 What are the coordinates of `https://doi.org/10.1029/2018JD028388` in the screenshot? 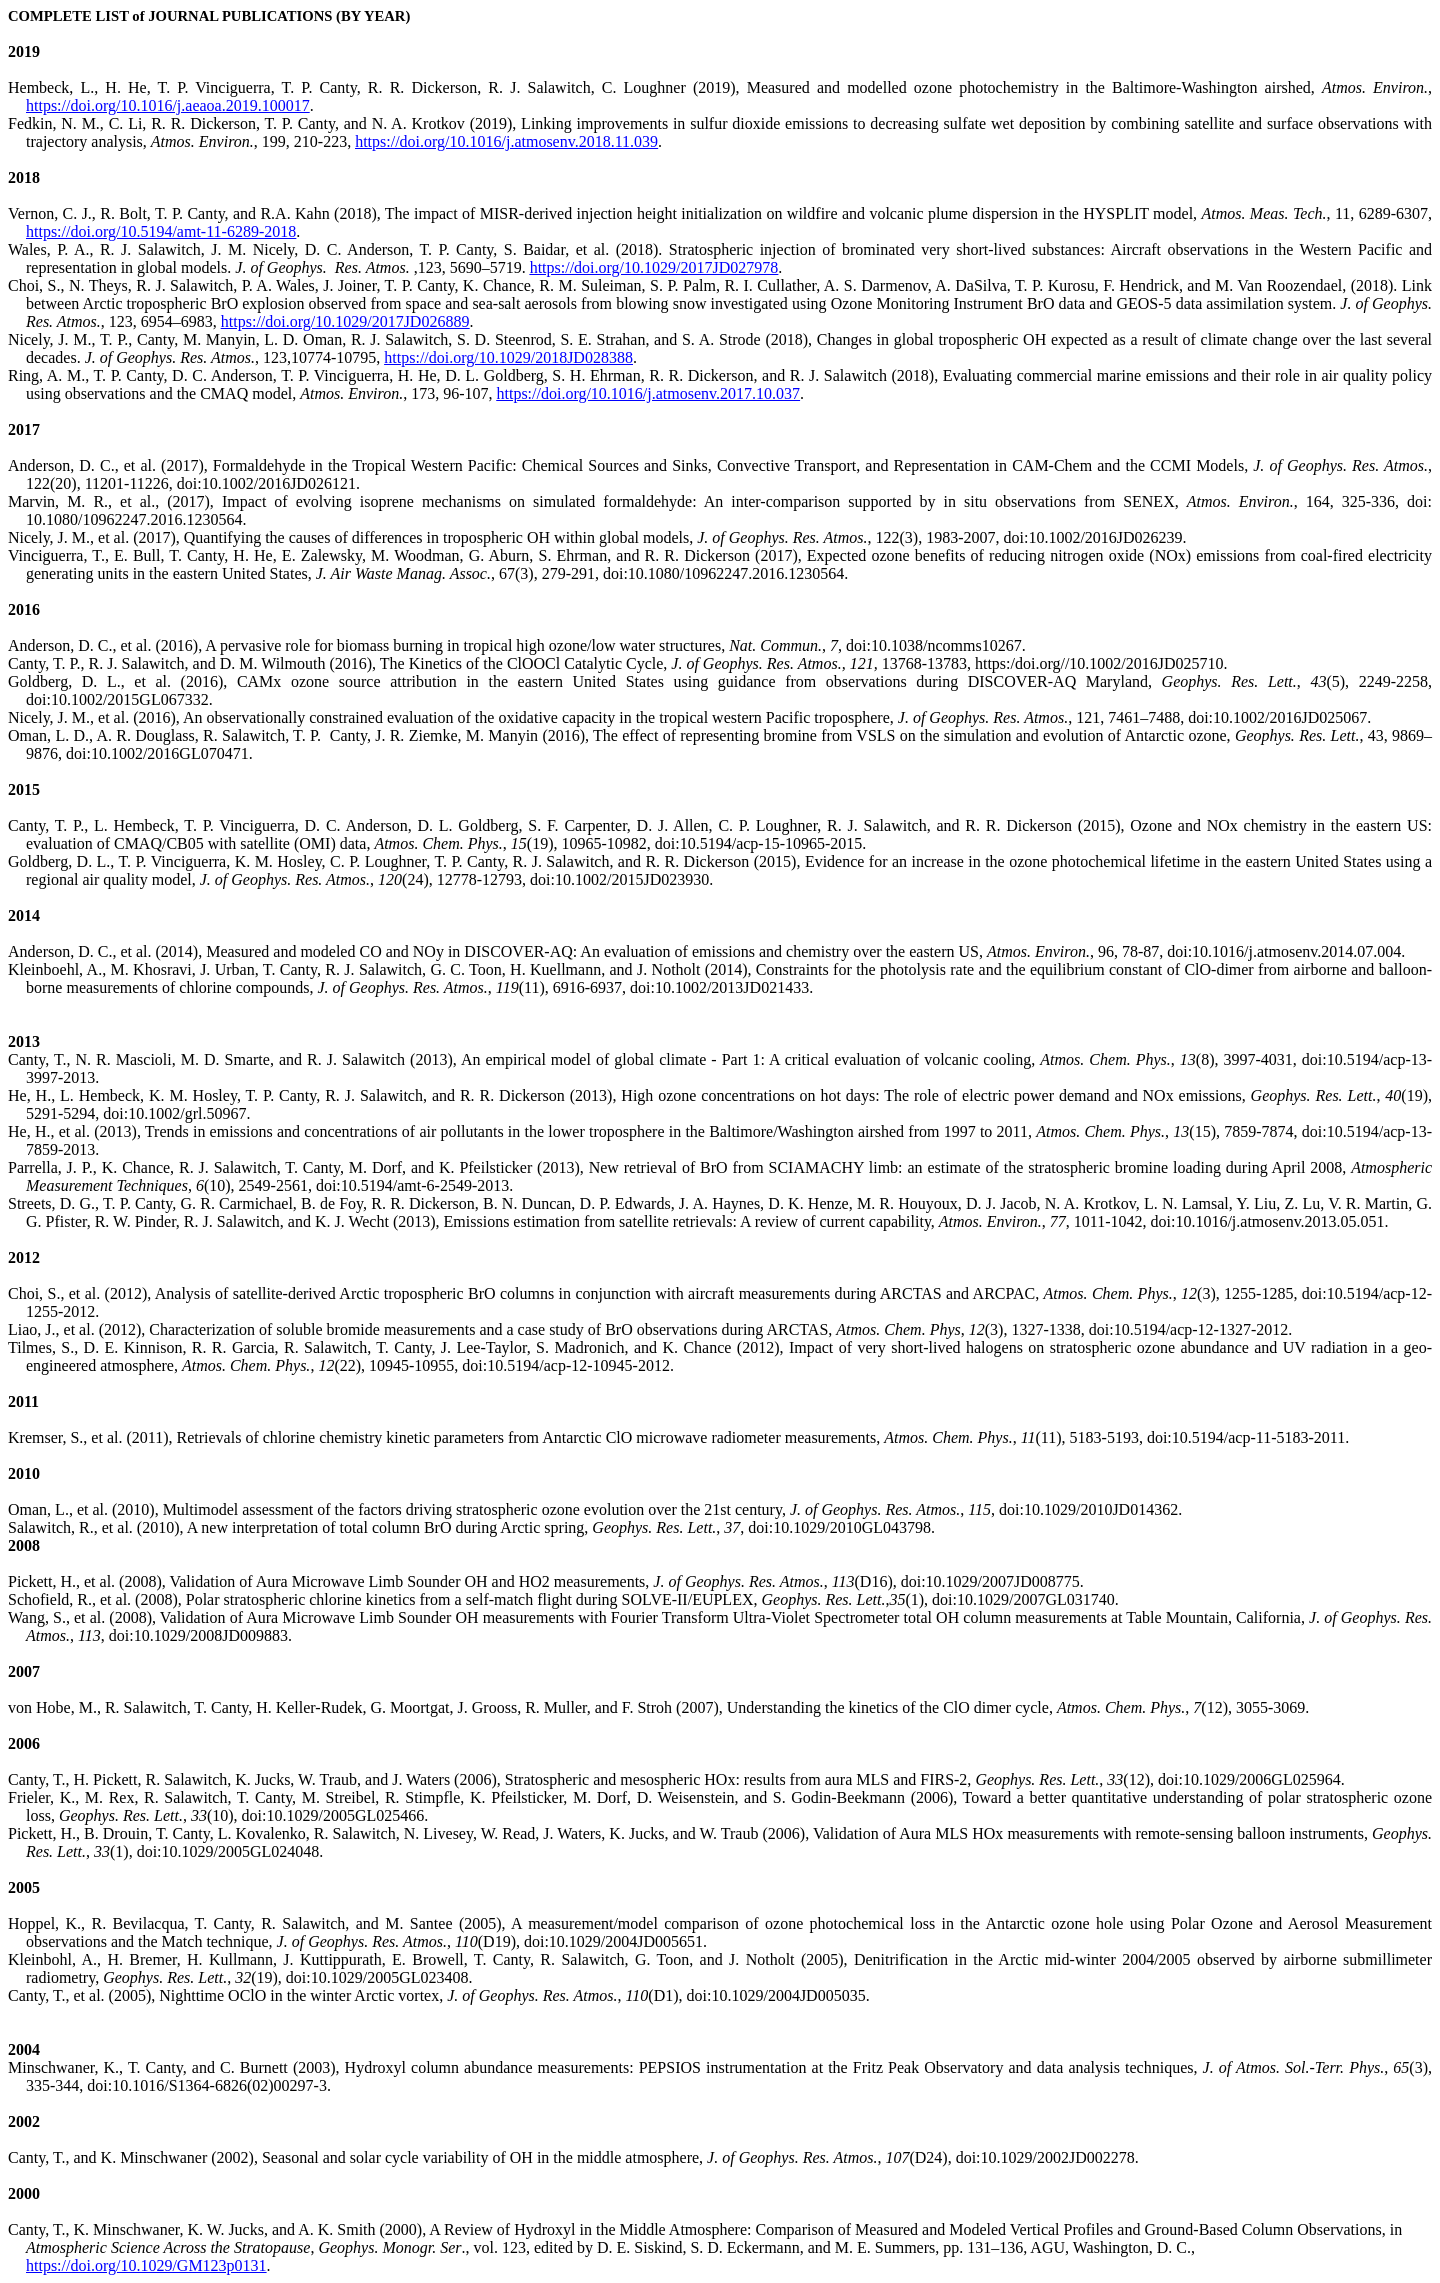 It's located at (508, 357).